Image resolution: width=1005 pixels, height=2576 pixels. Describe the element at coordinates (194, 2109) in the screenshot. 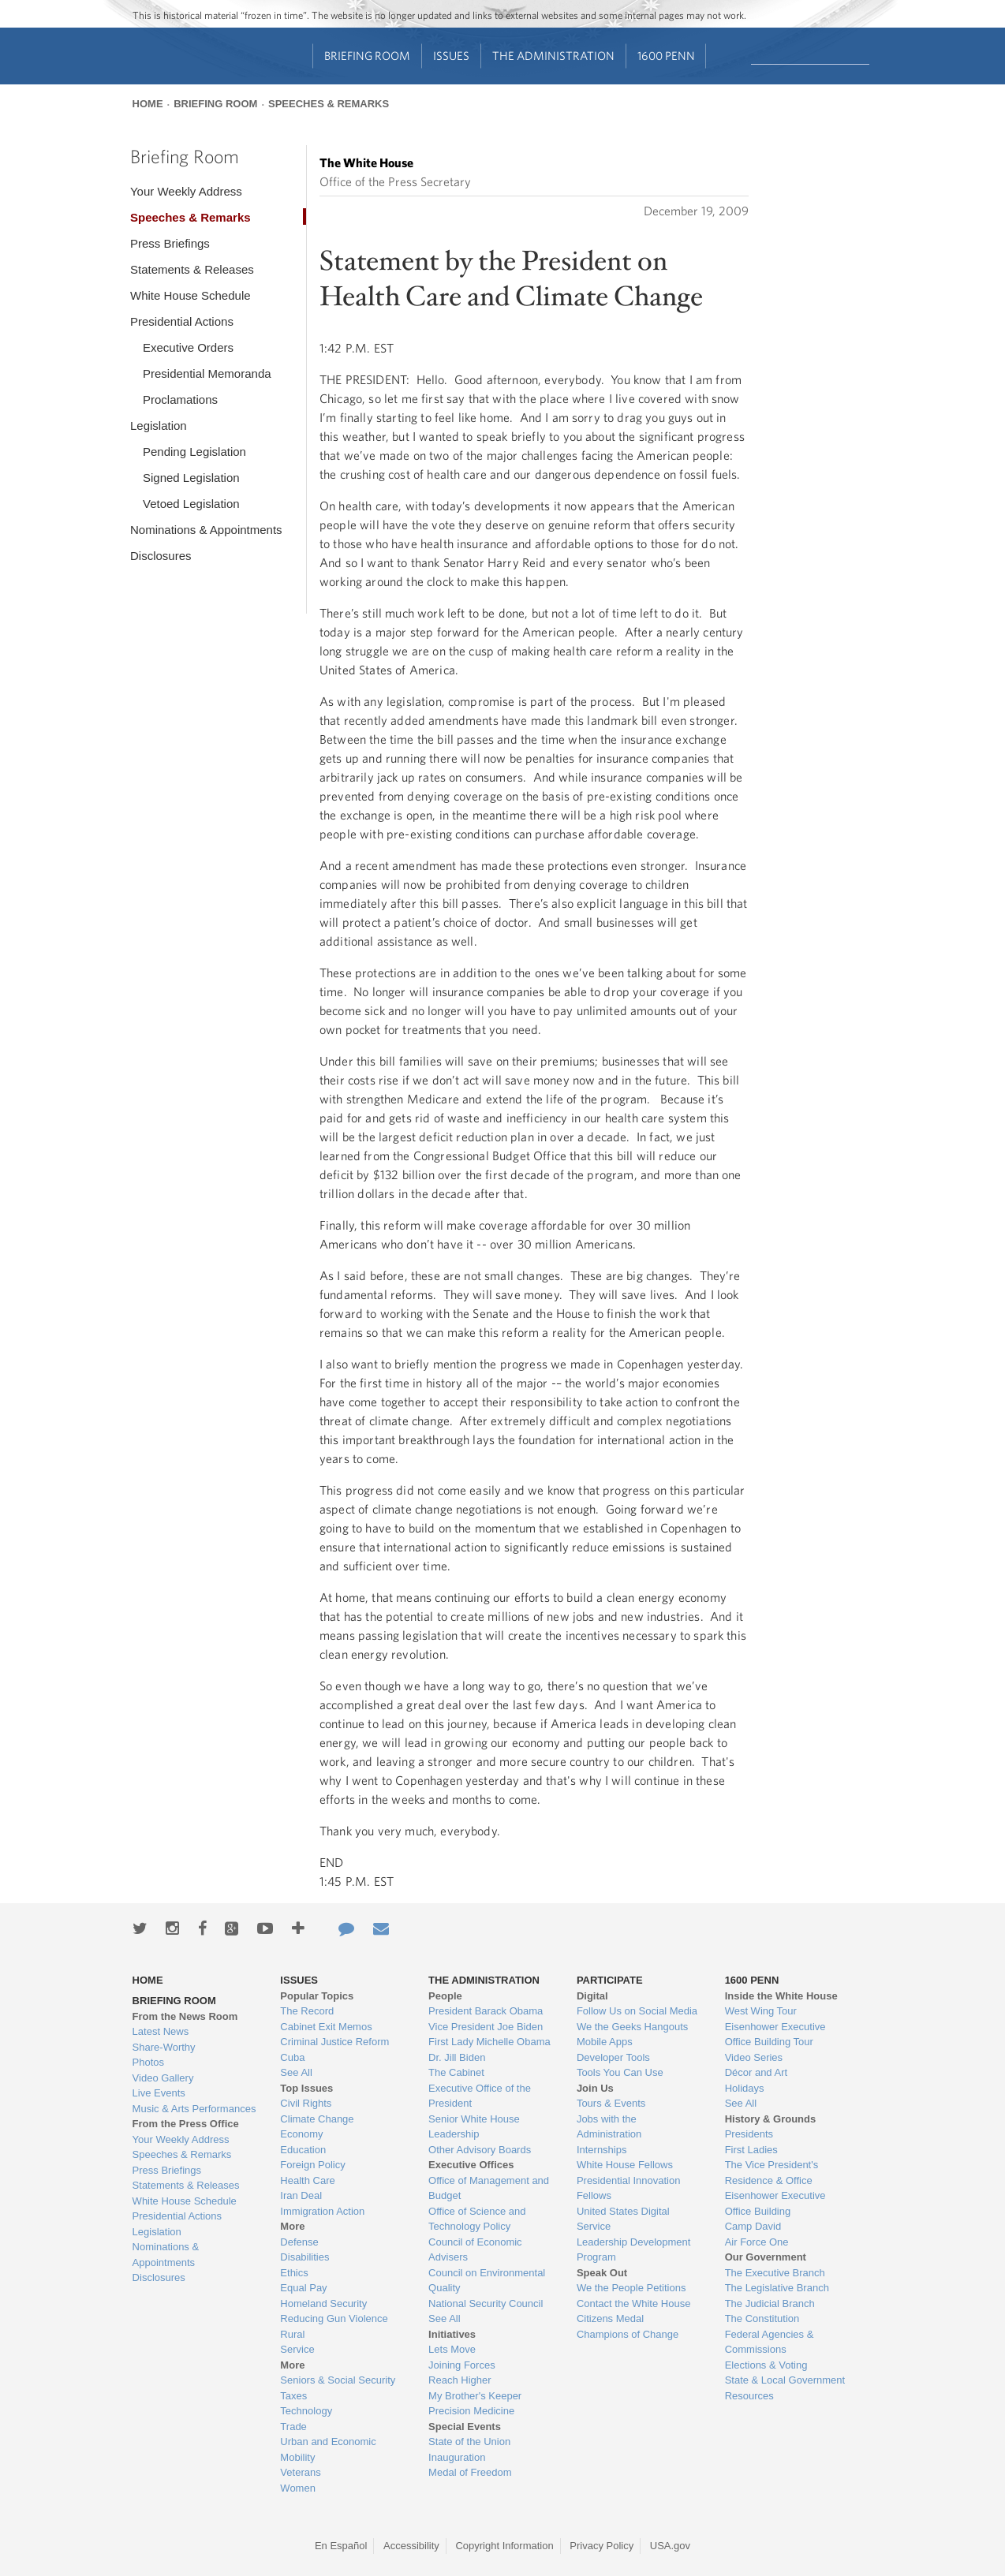

I see `Music & Arts Performances` at that location.